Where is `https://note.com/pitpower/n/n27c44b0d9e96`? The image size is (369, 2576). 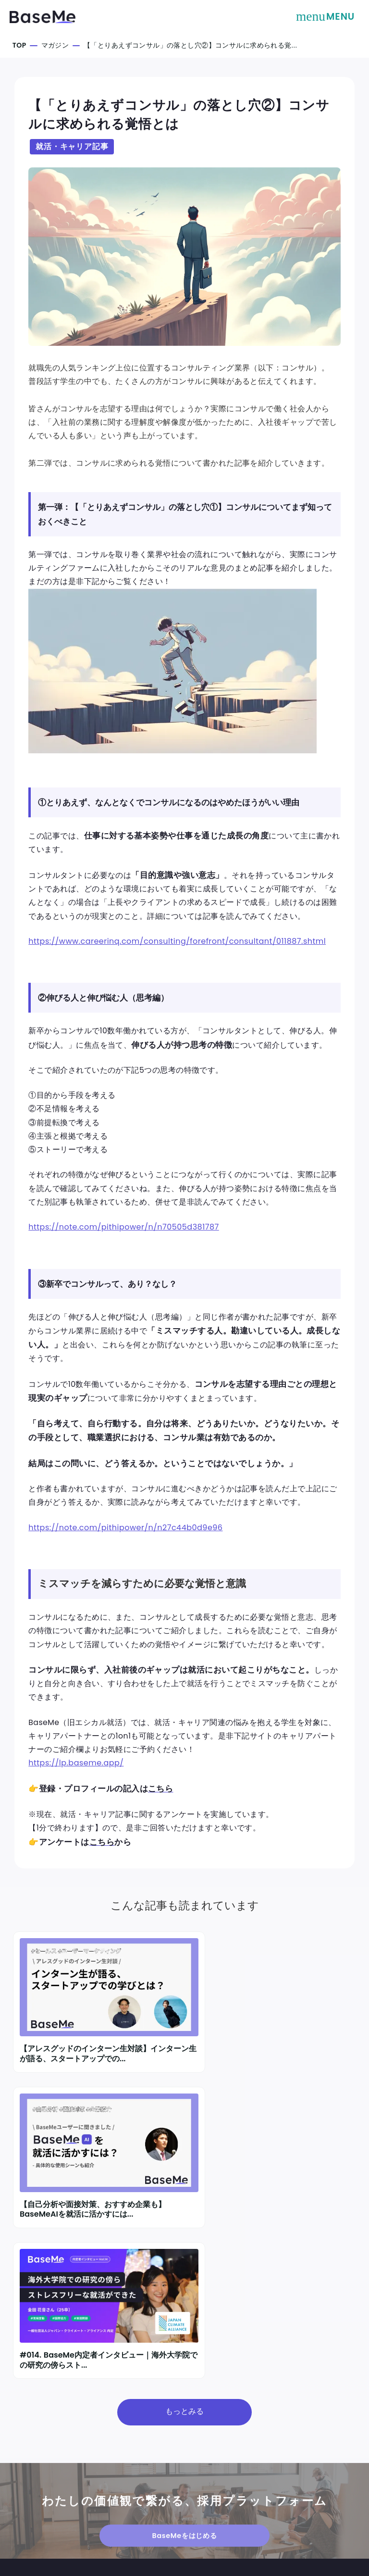 https://note.com/pitpower/n/n27c44b0d9e96 is located at coordinates (128, 1546).